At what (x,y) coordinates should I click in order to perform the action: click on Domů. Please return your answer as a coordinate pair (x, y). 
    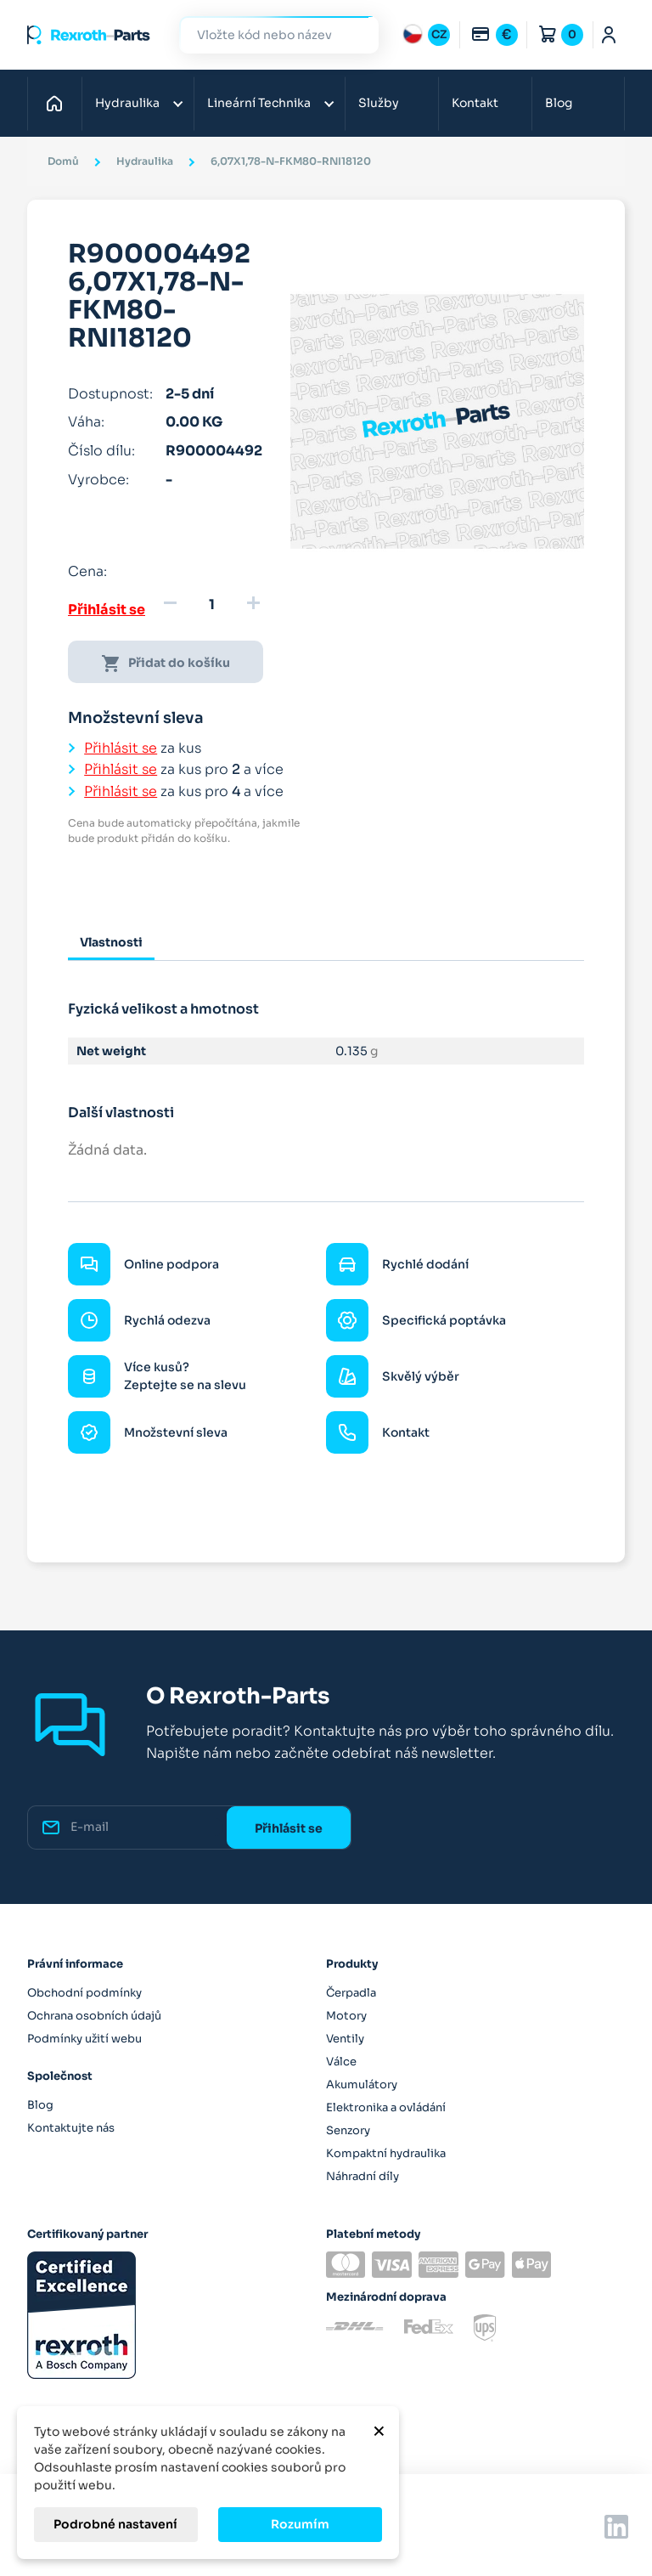
    Looking at the image, I should click on (59, 102).